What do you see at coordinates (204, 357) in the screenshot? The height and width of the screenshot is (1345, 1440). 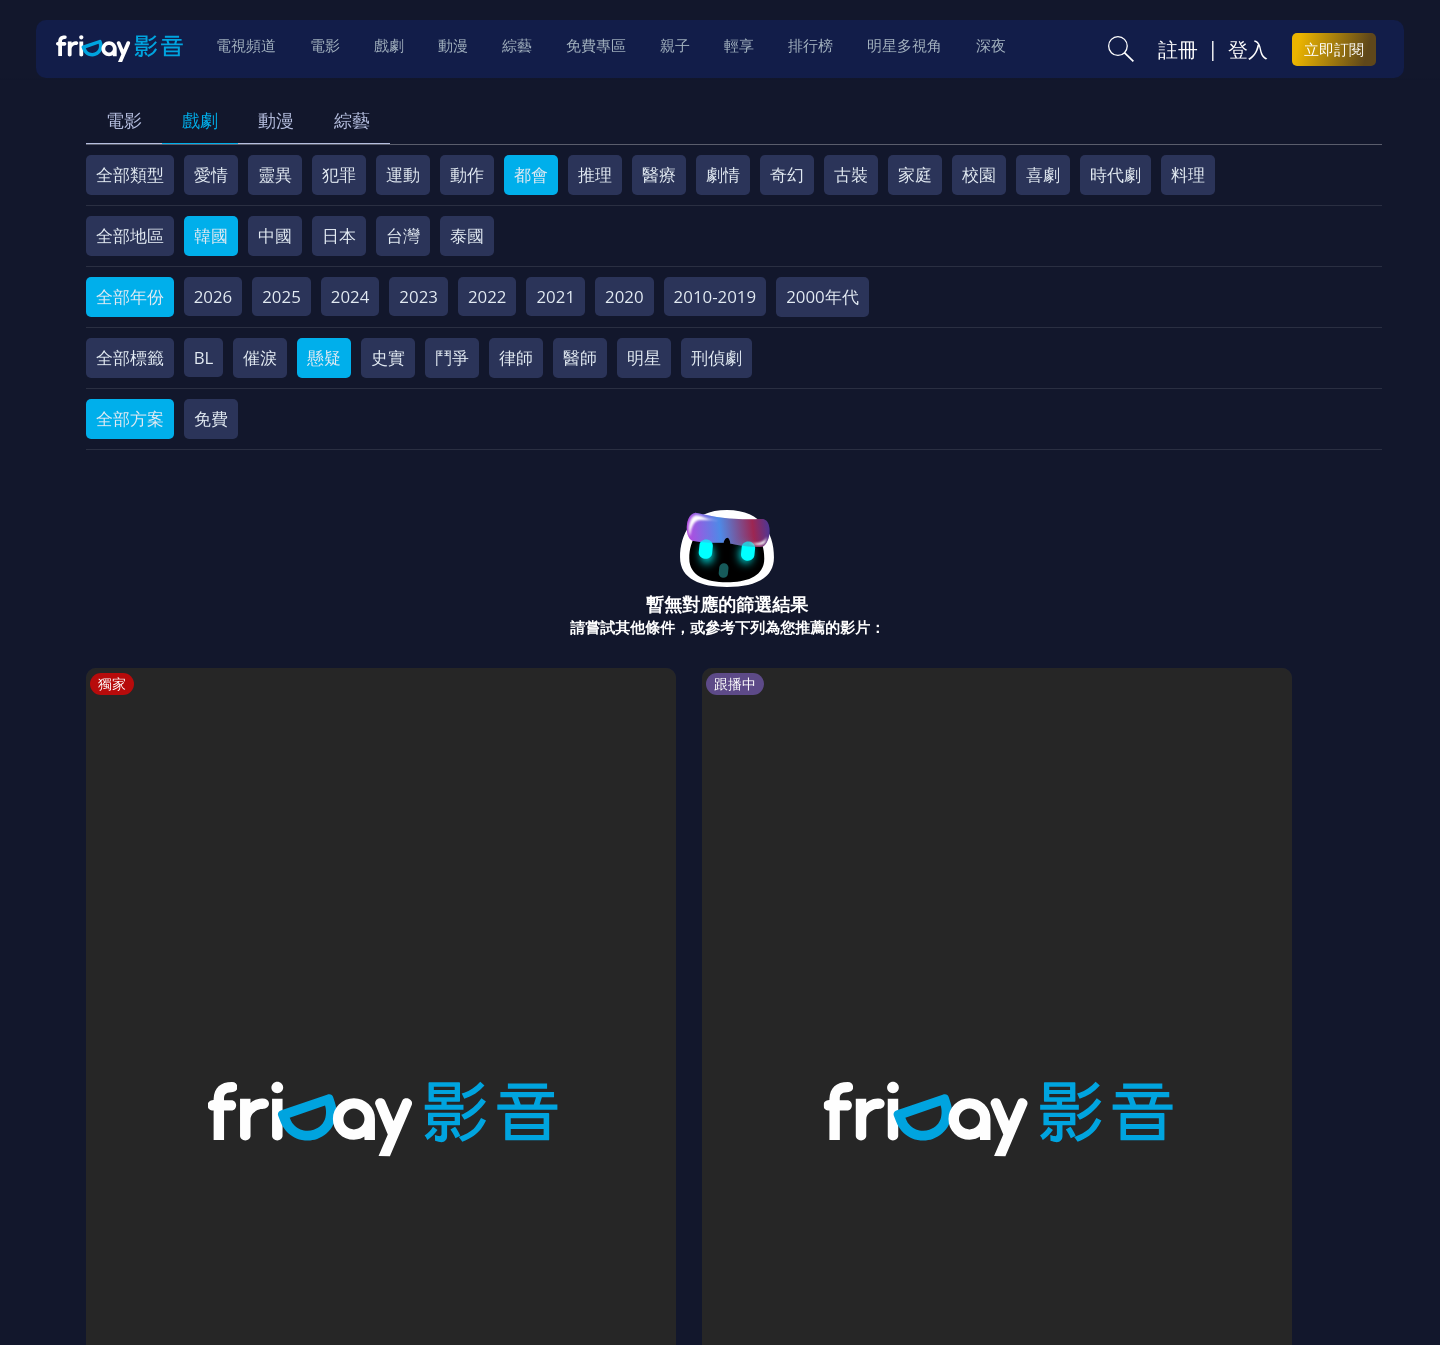 I see `BL` at bounding box center [204, 357].